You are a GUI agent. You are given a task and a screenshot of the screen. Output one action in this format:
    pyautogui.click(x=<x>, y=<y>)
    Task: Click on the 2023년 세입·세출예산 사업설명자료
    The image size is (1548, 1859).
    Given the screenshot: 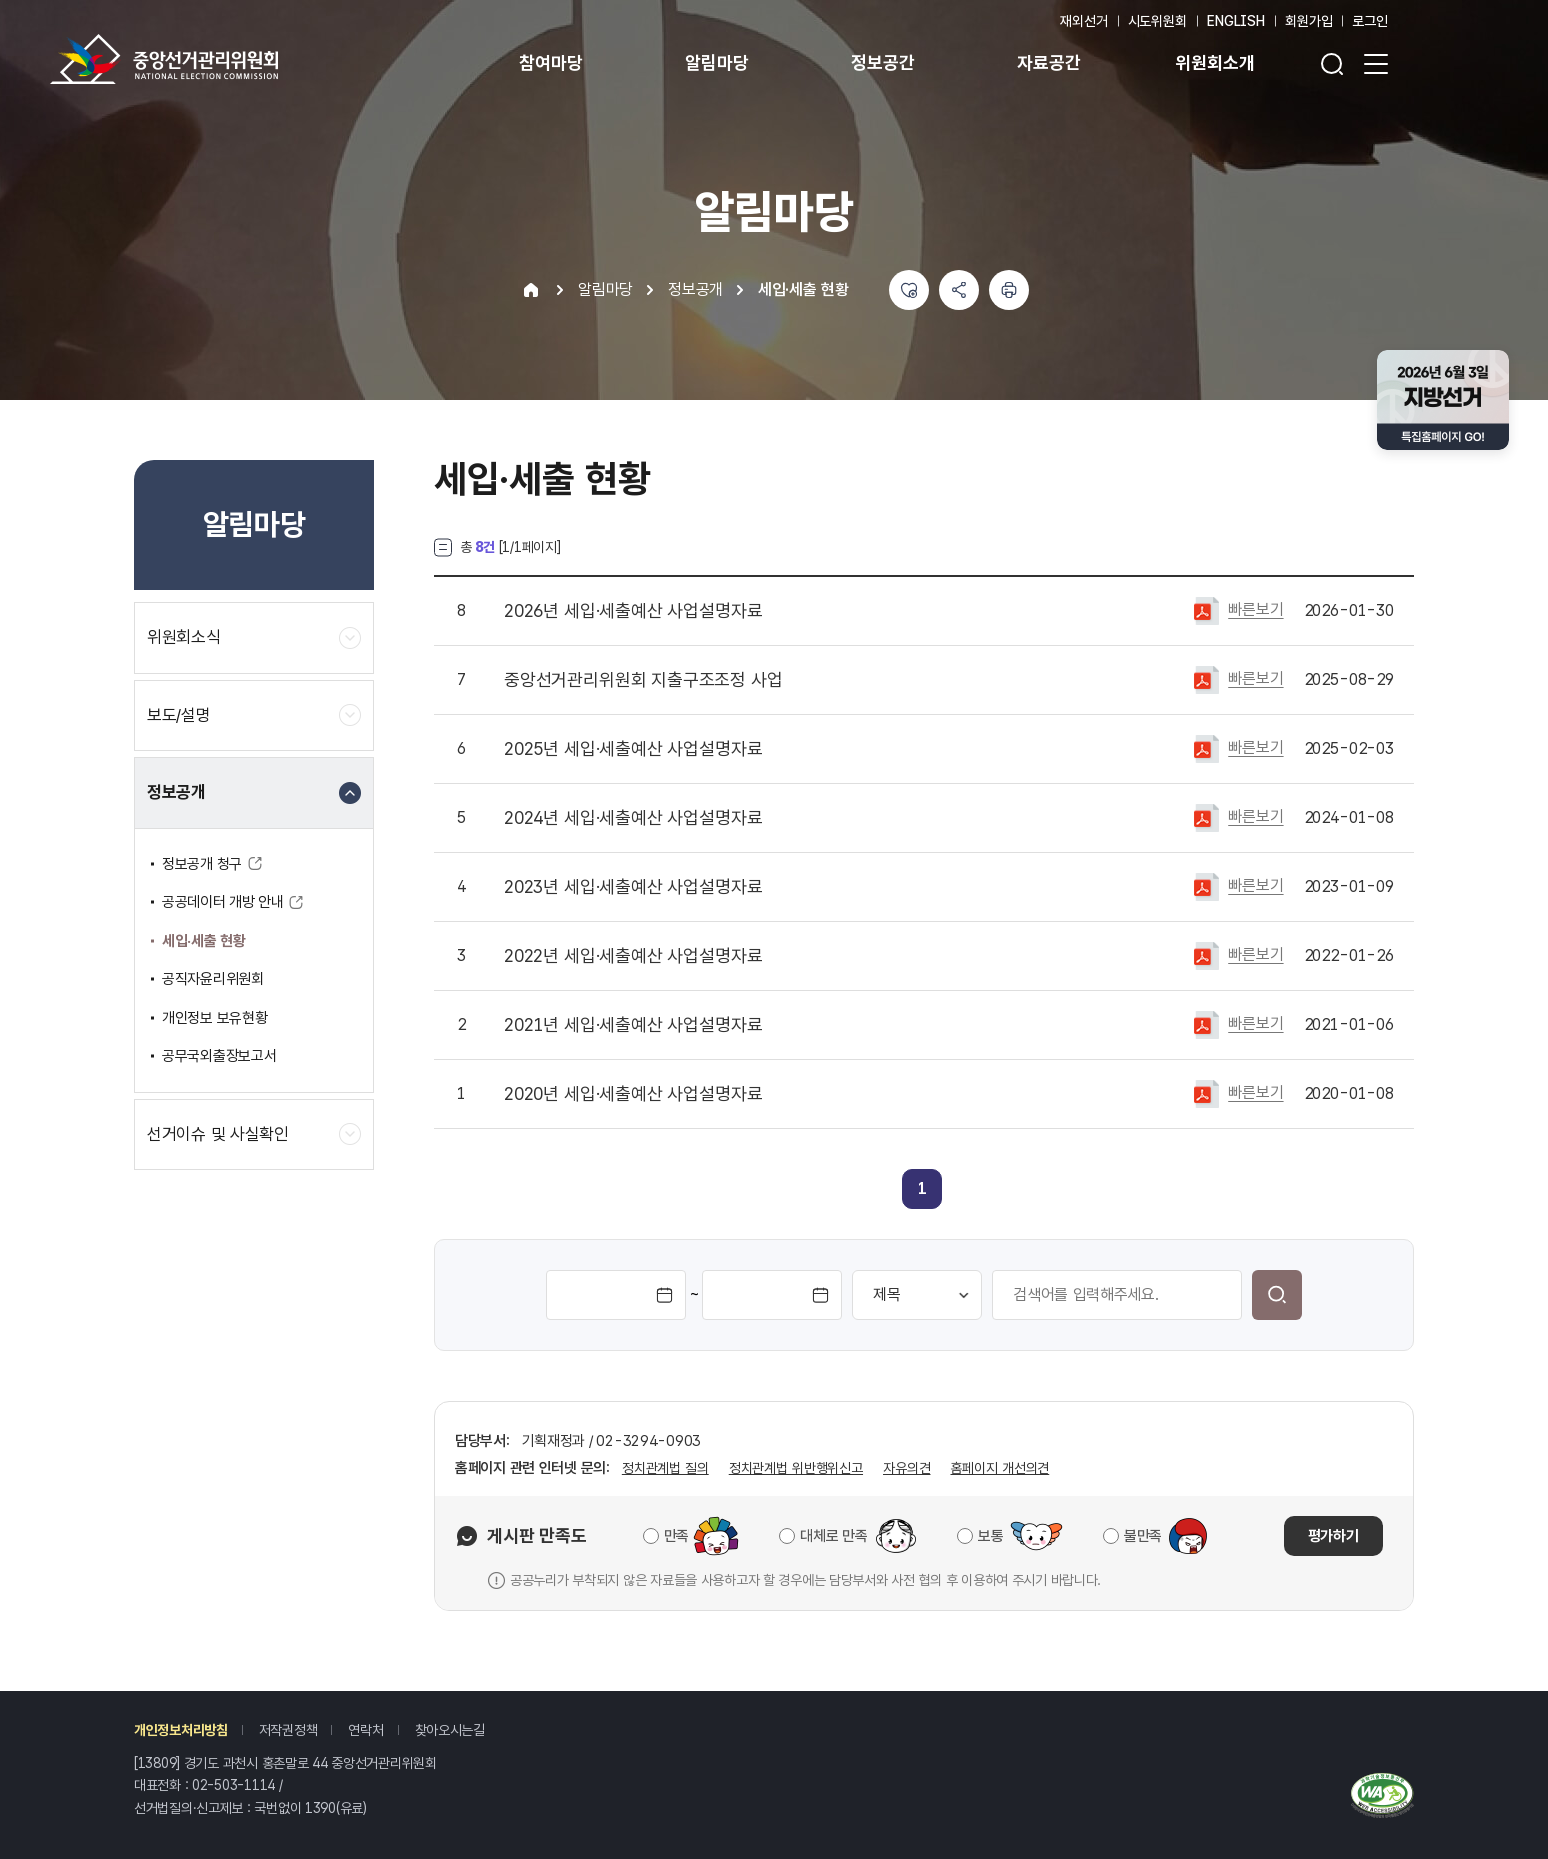 What is the action you would take?
    pyautogui.click(x=633, y=887)
    